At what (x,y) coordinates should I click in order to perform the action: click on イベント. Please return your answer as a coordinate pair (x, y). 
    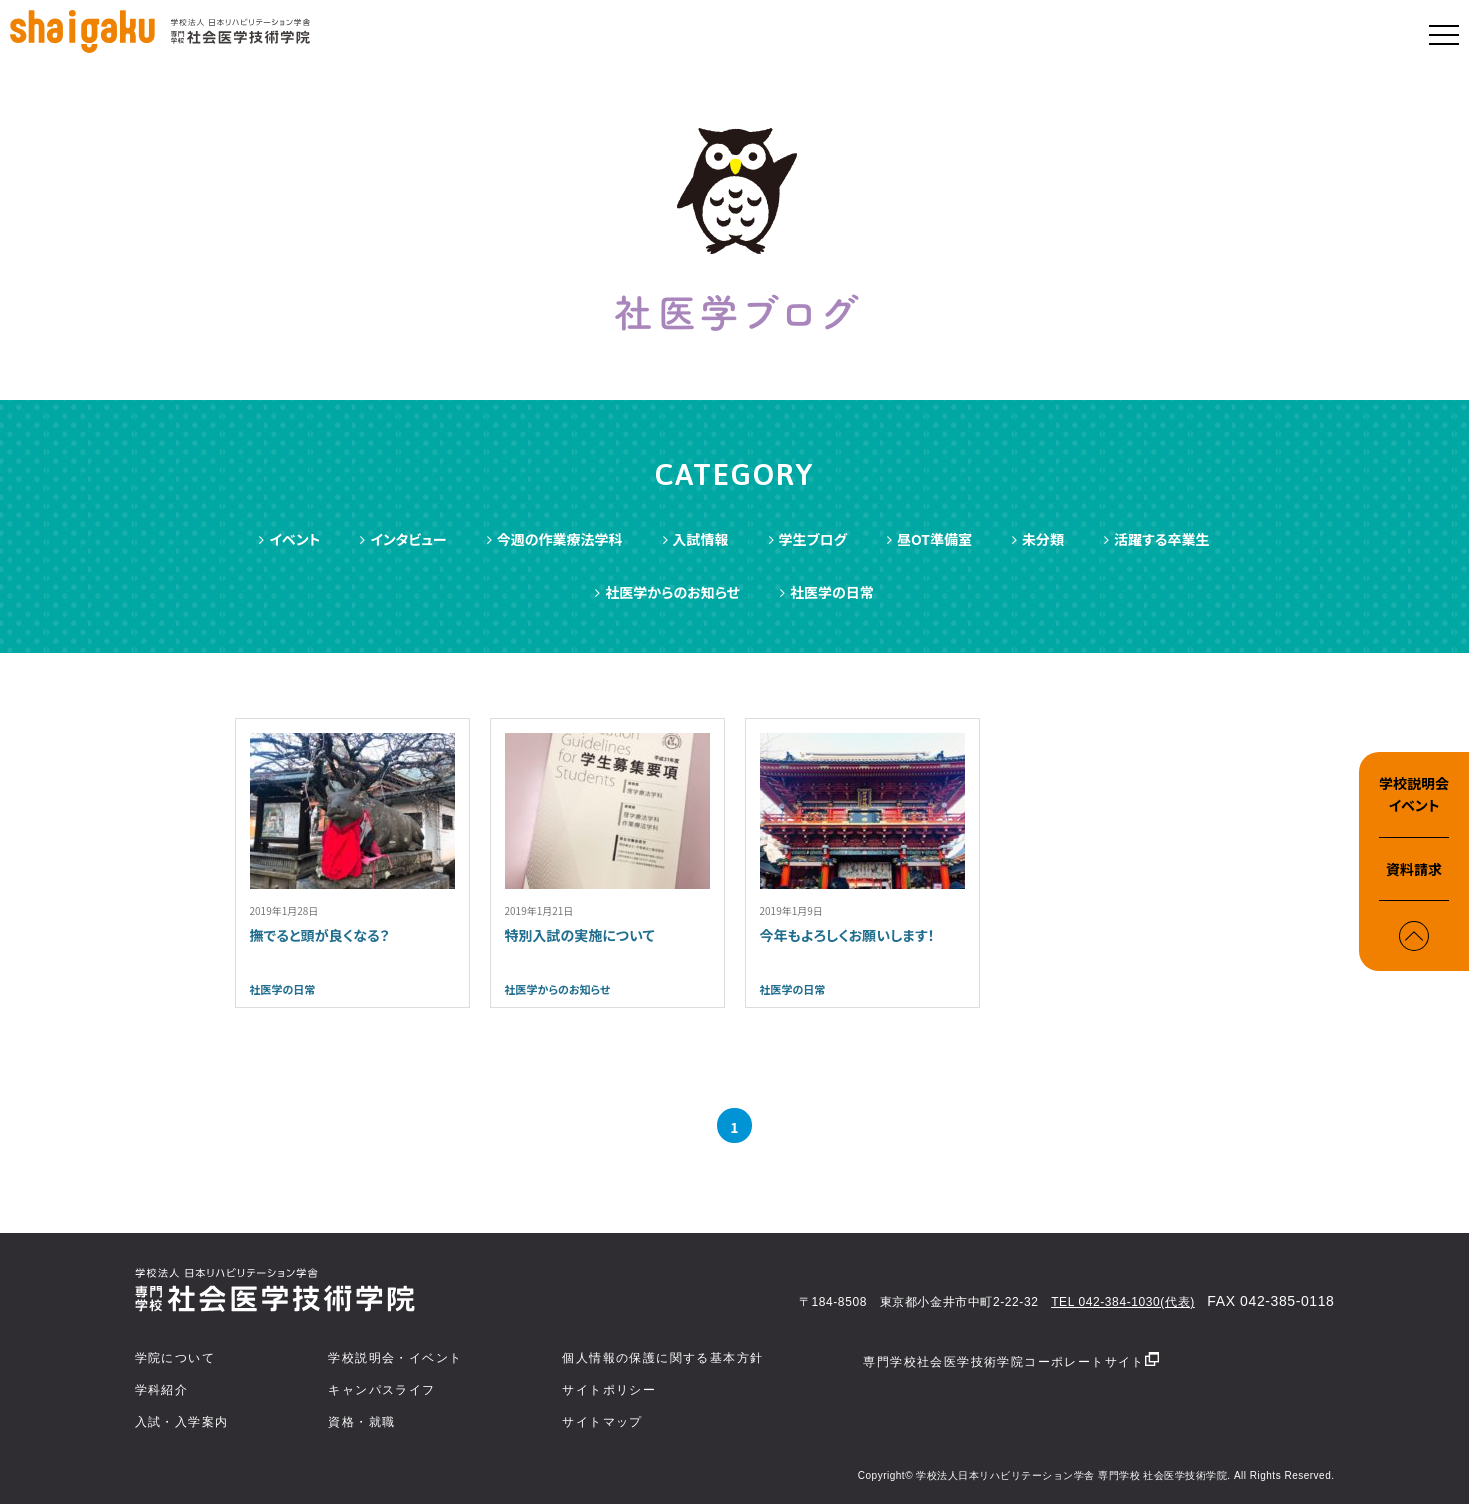
    Looking at the image, I should click on (289, 539).